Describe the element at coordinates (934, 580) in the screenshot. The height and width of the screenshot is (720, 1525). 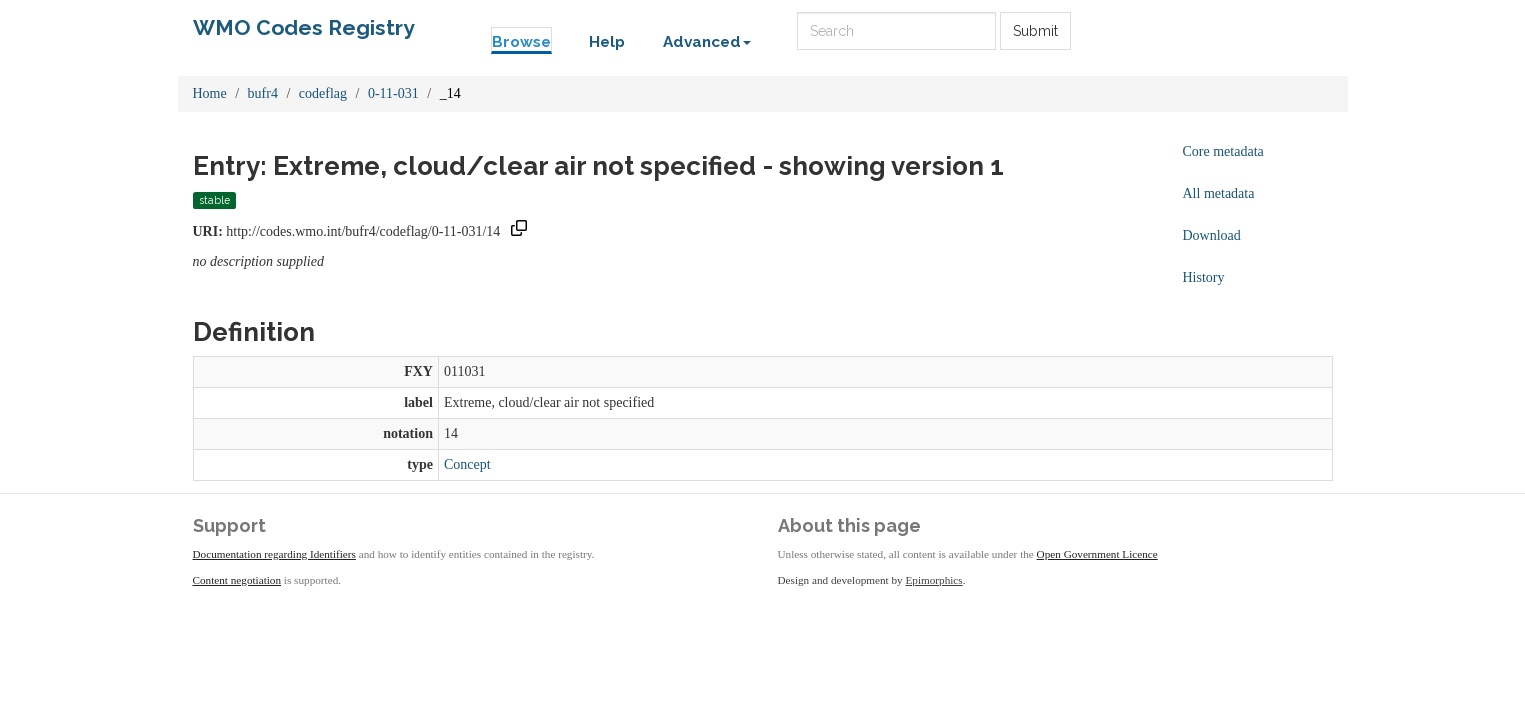
I see `Epimorphics` at that location.